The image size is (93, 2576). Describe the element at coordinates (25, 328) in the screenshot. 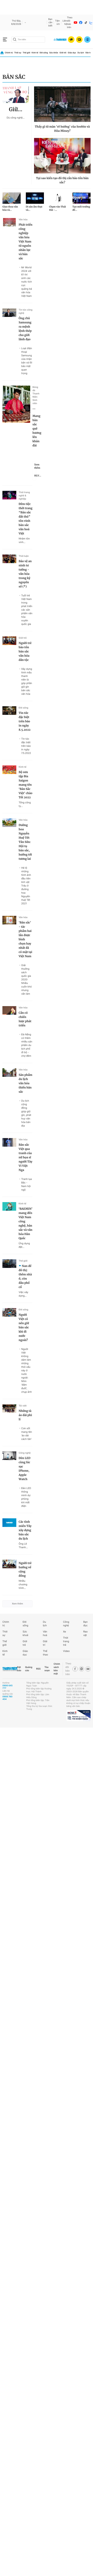

I see `Ông chủ Samsung ra mệnh lệnh thép cho giới lãnh đạo` at that location.